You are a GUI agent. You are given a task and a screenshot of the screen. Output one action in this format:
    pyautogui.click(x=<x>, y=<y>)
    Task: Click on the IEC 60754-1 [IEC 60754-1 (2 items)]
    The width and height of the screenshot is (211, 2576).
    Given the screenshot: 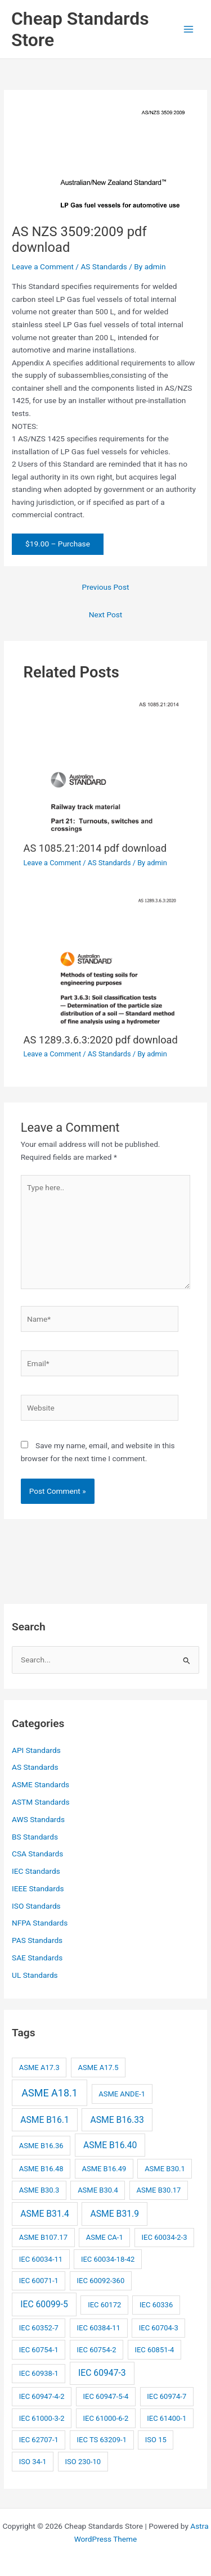 What is the action you would take?
    pyautogui.click(x=39, y=2349)
    